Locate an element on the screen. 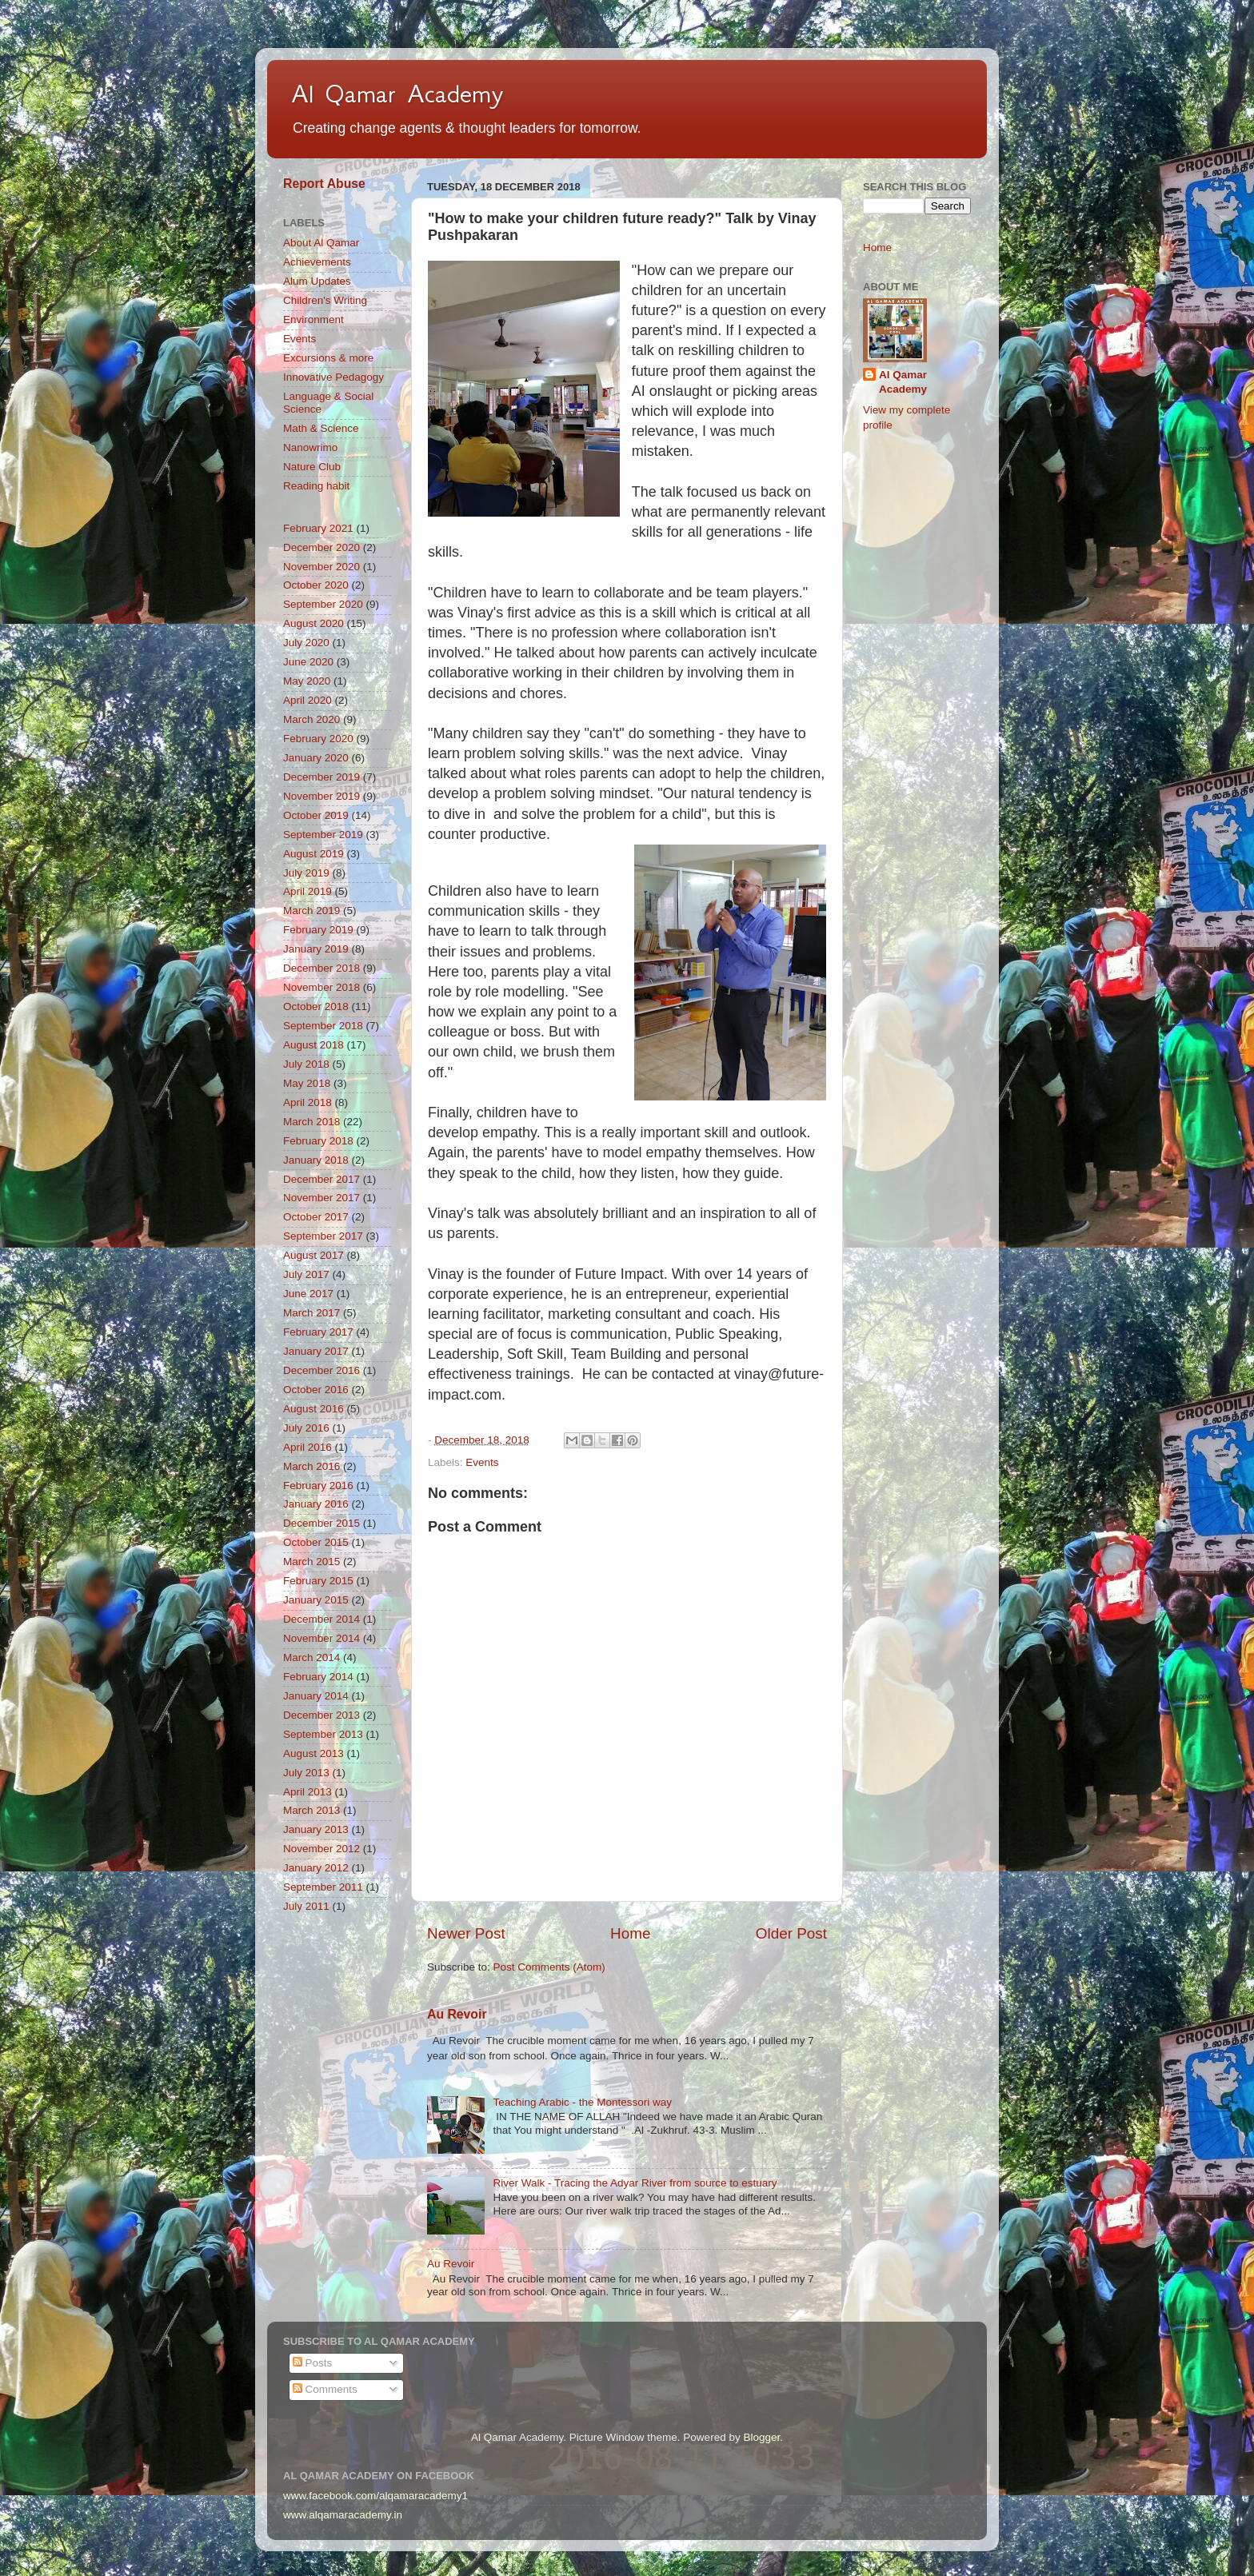 The image size is (1254, 2576). August 2017 is located at coordinates (313, 1255).